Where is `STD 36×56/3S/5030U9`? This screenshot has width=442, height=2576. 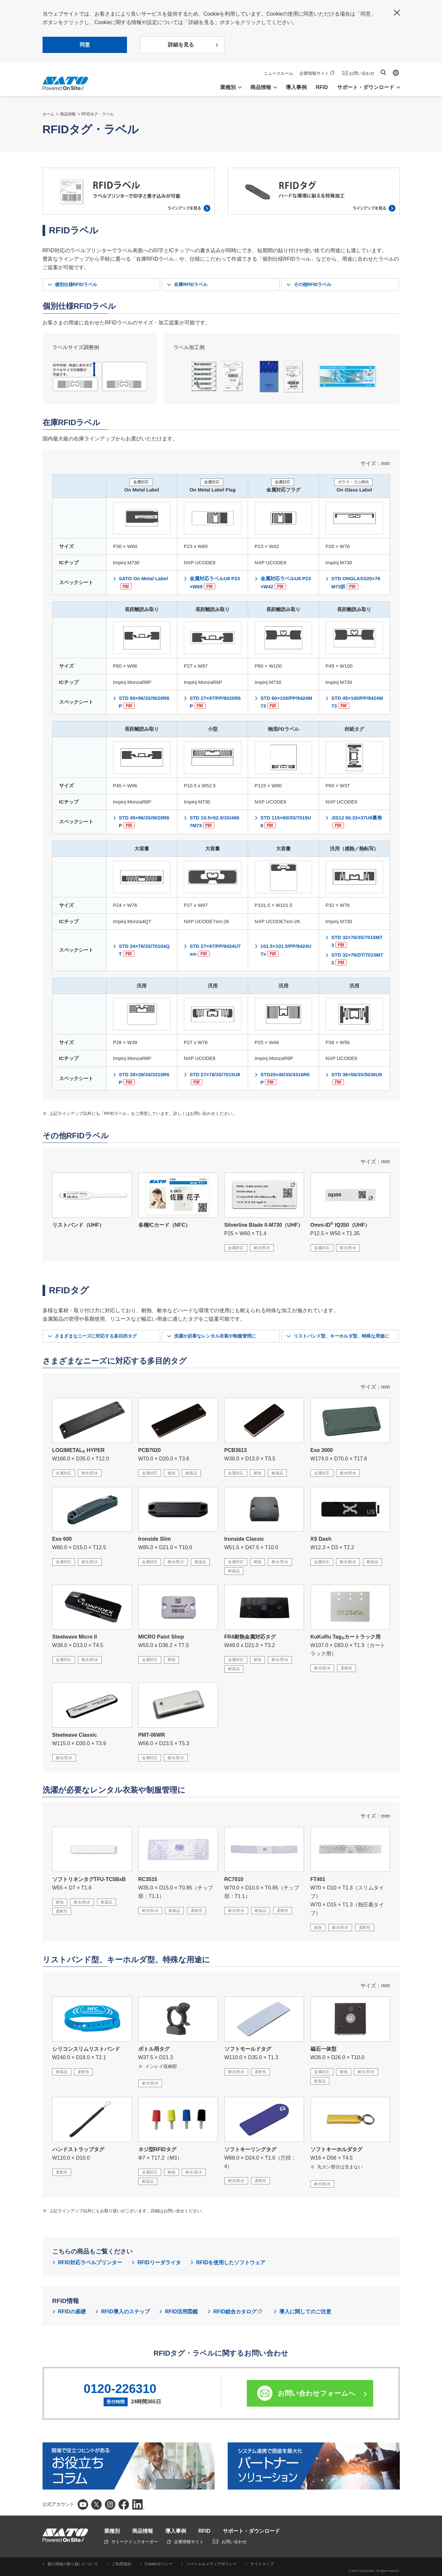 STD 36×56/3S/5030U9 is located at coordinates (356, 1078).